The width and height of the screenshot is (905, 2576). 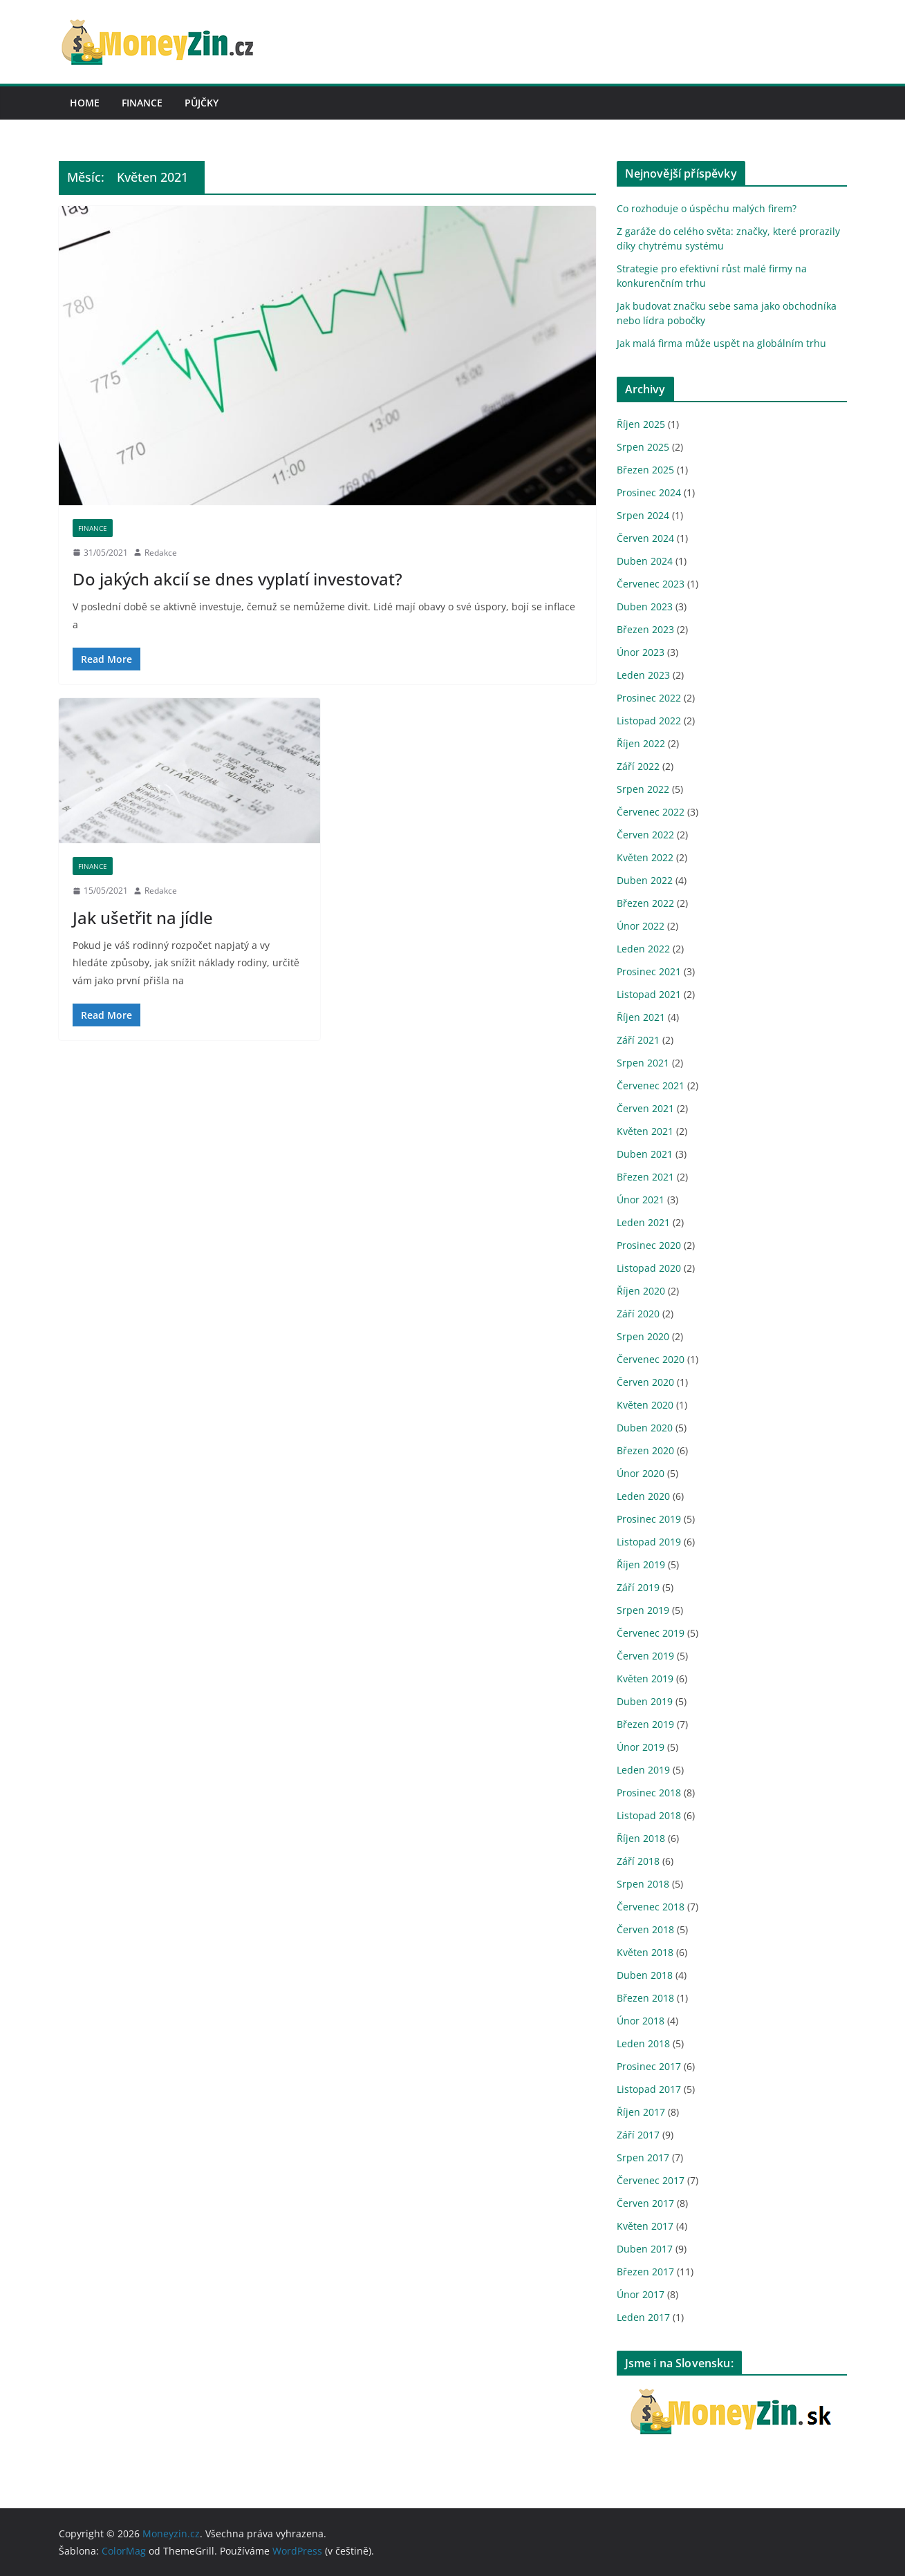 I want to click on Prosinec 2019, so click(x=649, y=1518).